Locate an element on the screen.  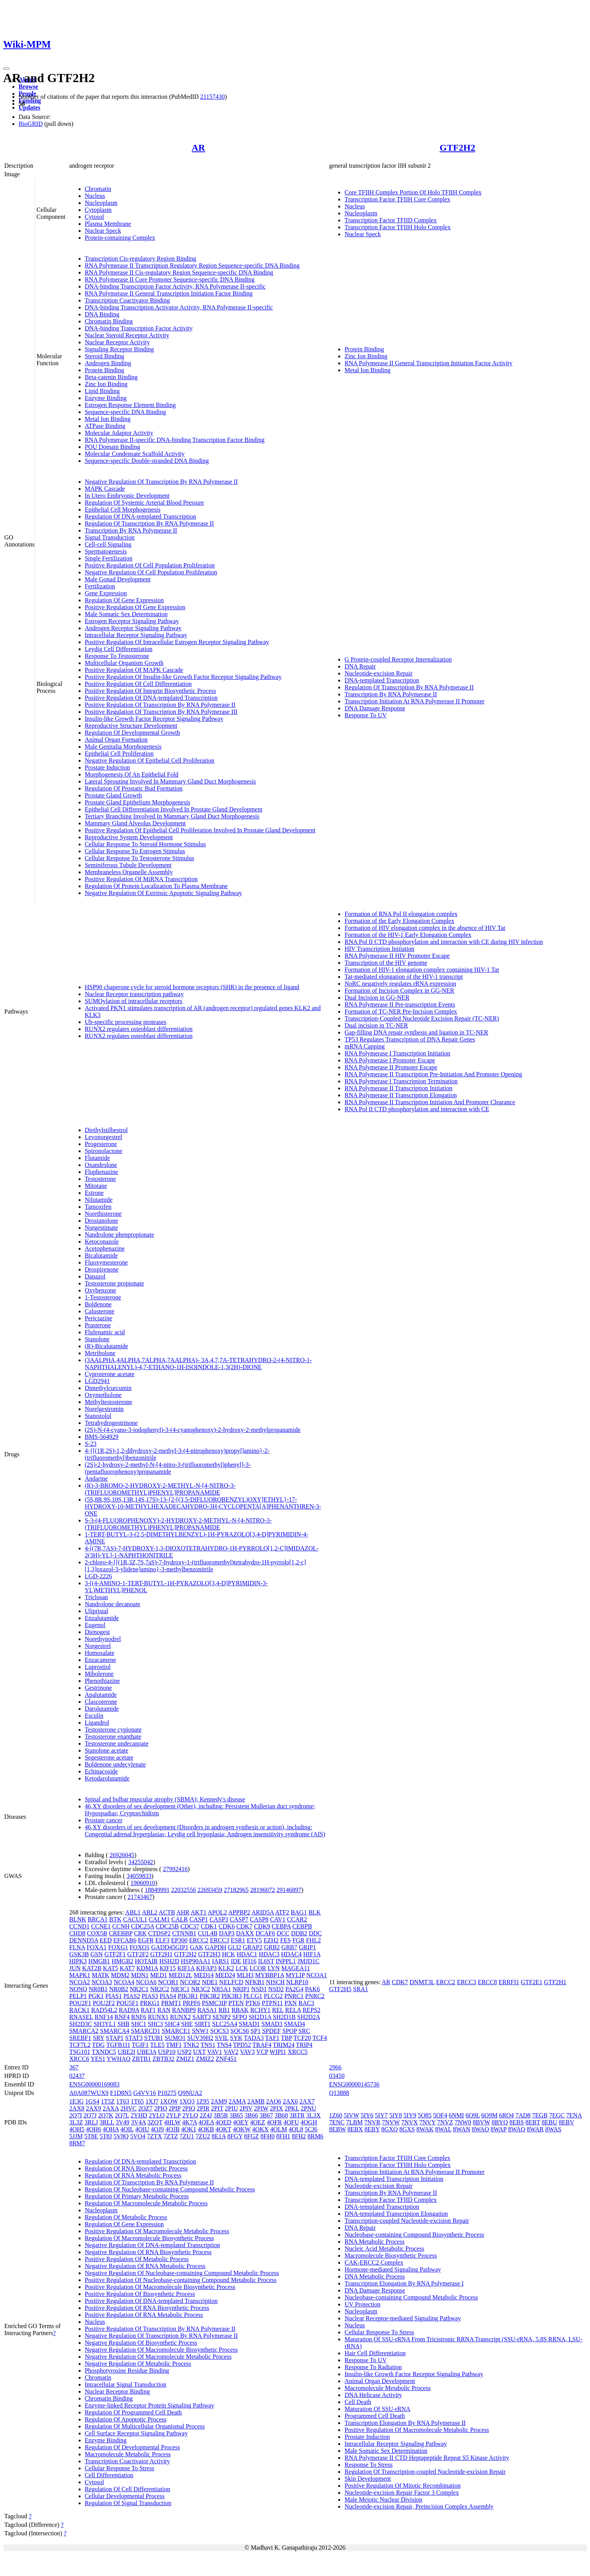
2Q7I is located at coordinates (75, 2115).